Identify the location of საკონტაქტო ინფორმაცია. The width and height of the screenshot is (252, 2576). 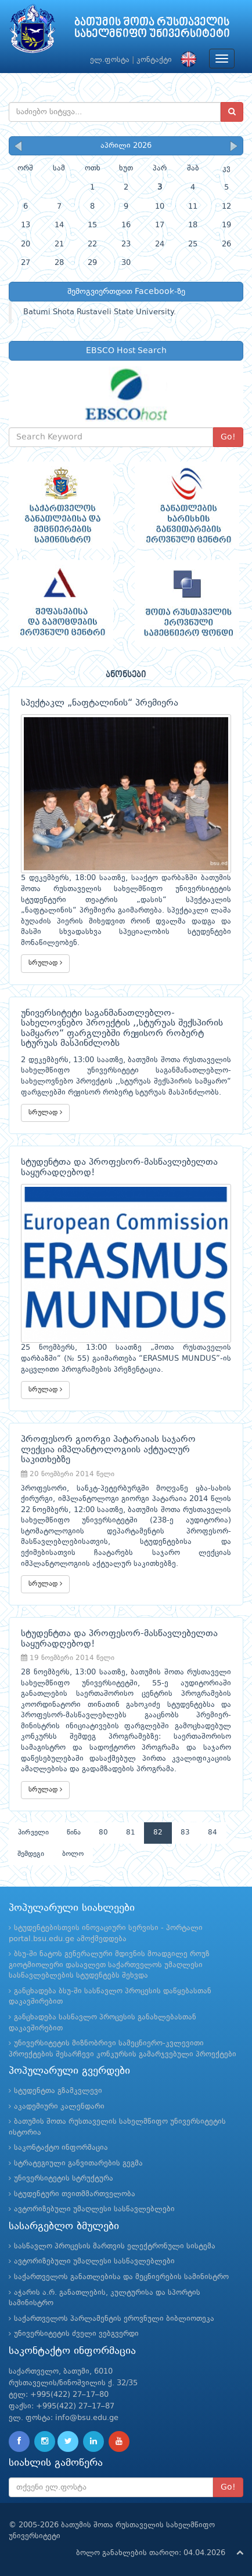
(61, 2148).